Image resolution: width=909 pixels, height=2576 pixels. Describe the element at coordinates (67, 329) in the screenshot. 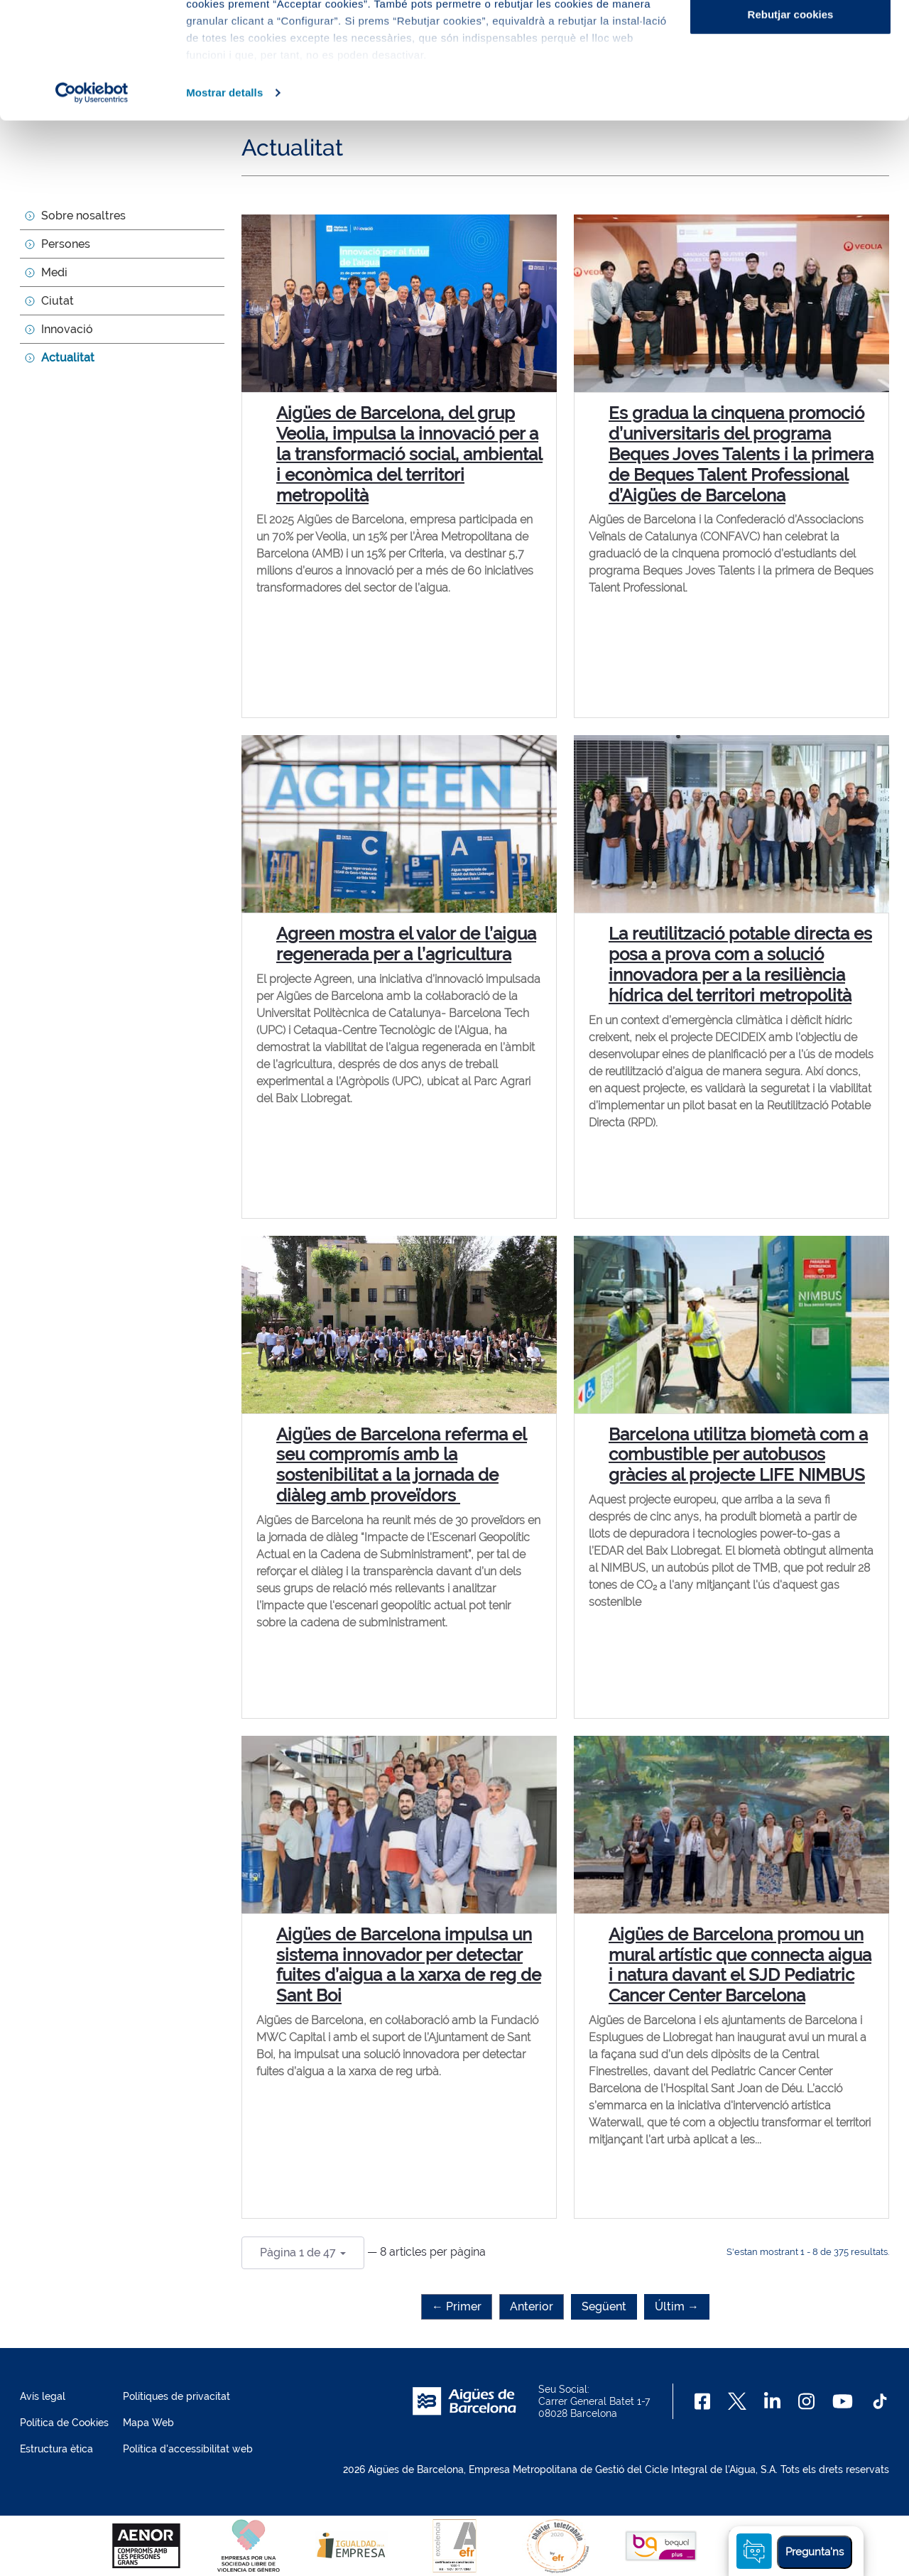

I see `Innovació` at that location.